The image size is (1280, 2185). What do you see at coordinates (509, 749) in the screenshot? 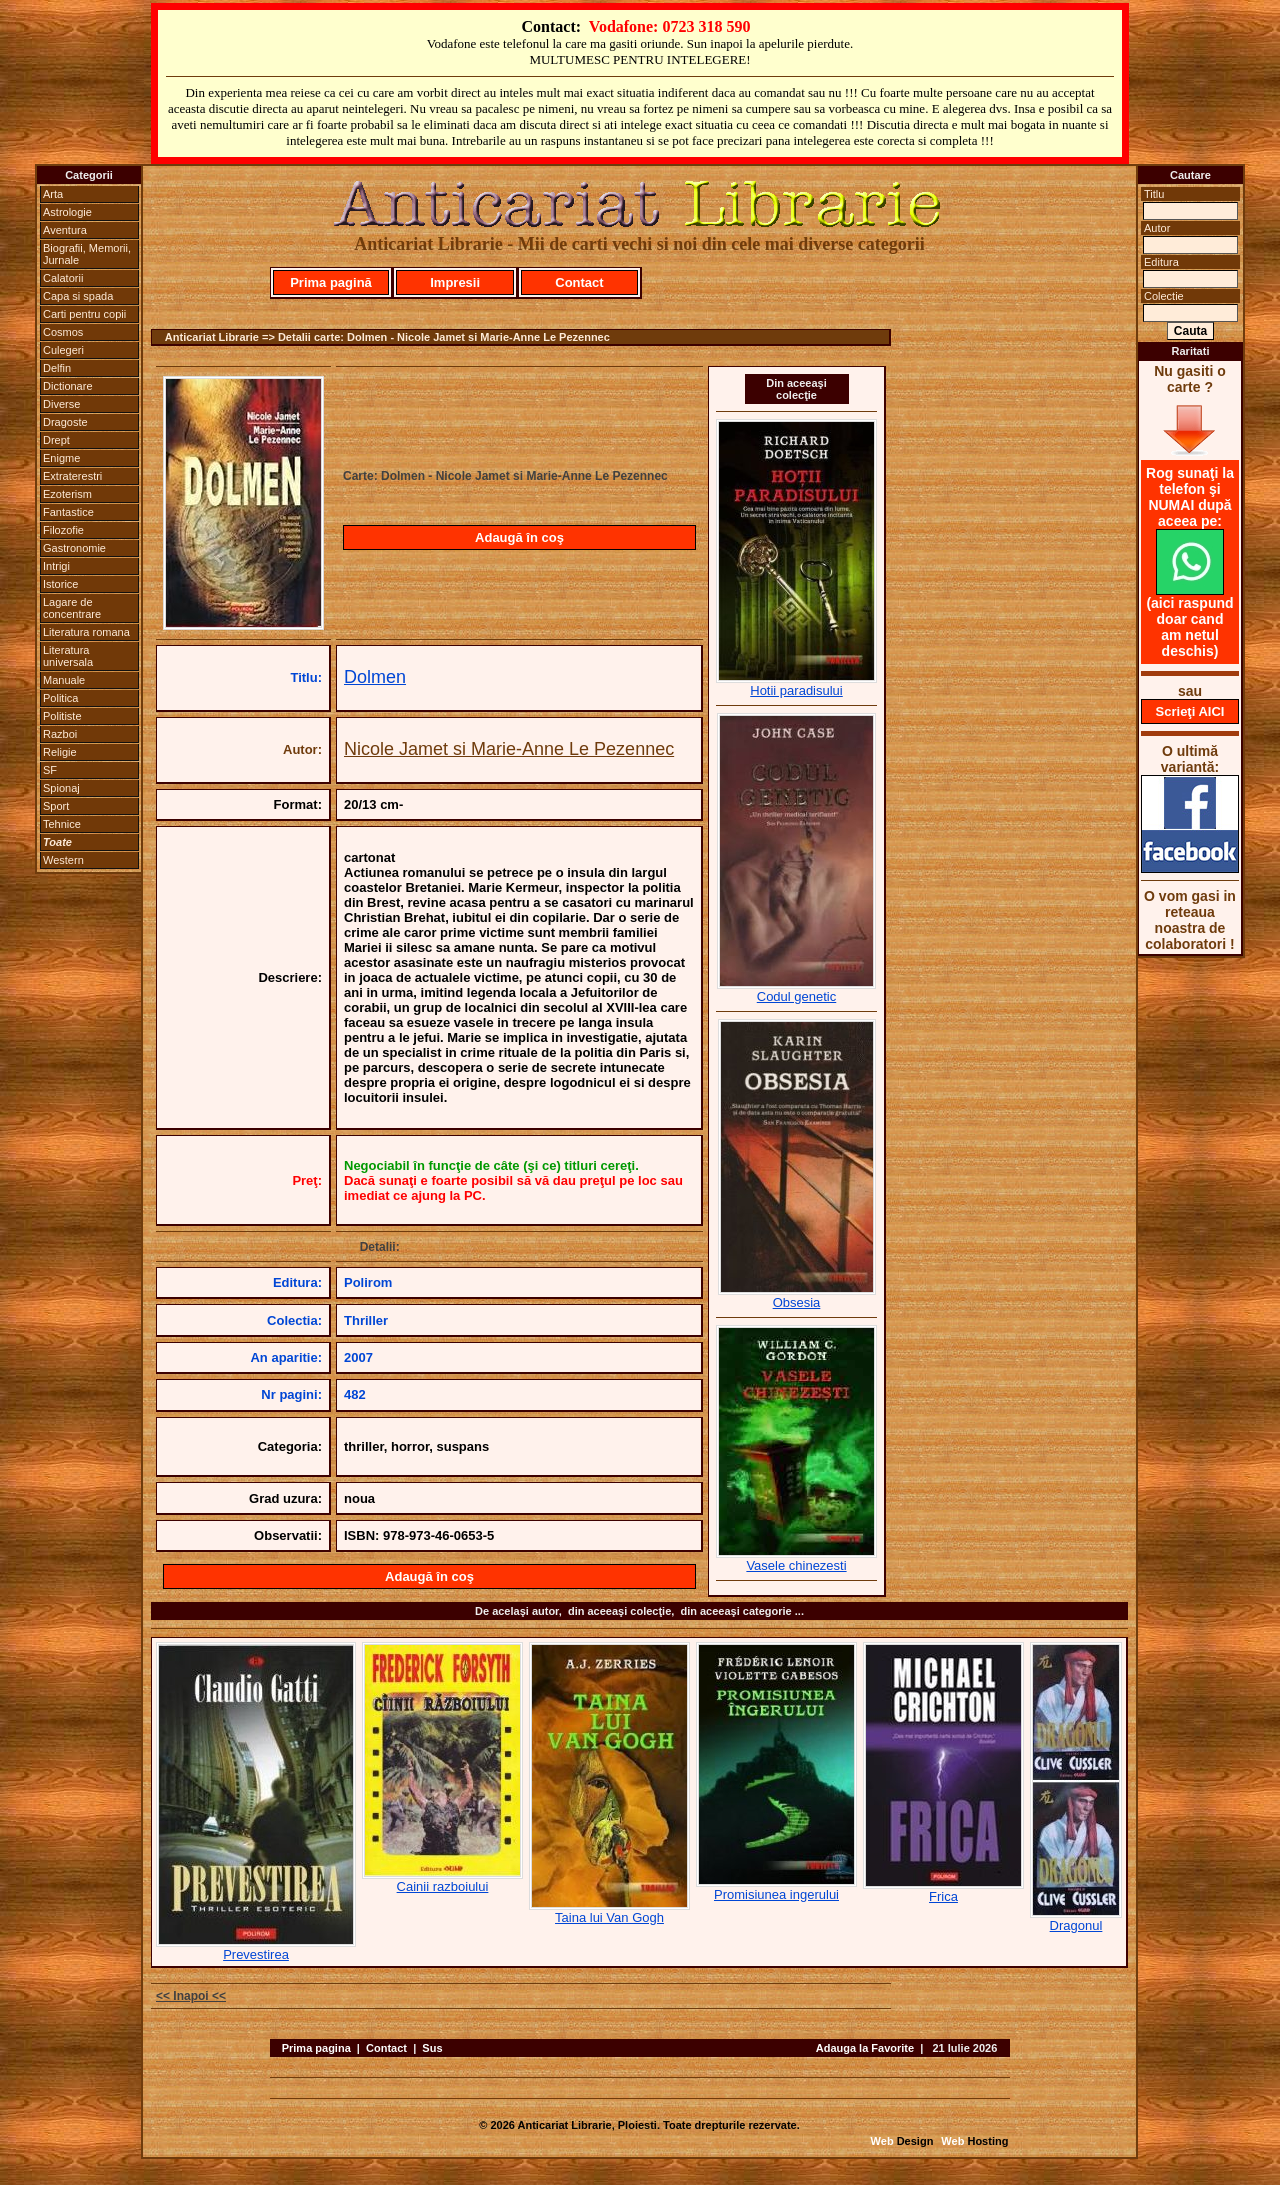
I see `Nicole Jamet si Marie-Anne Le Pezennec` at bounding box center [509, 749].